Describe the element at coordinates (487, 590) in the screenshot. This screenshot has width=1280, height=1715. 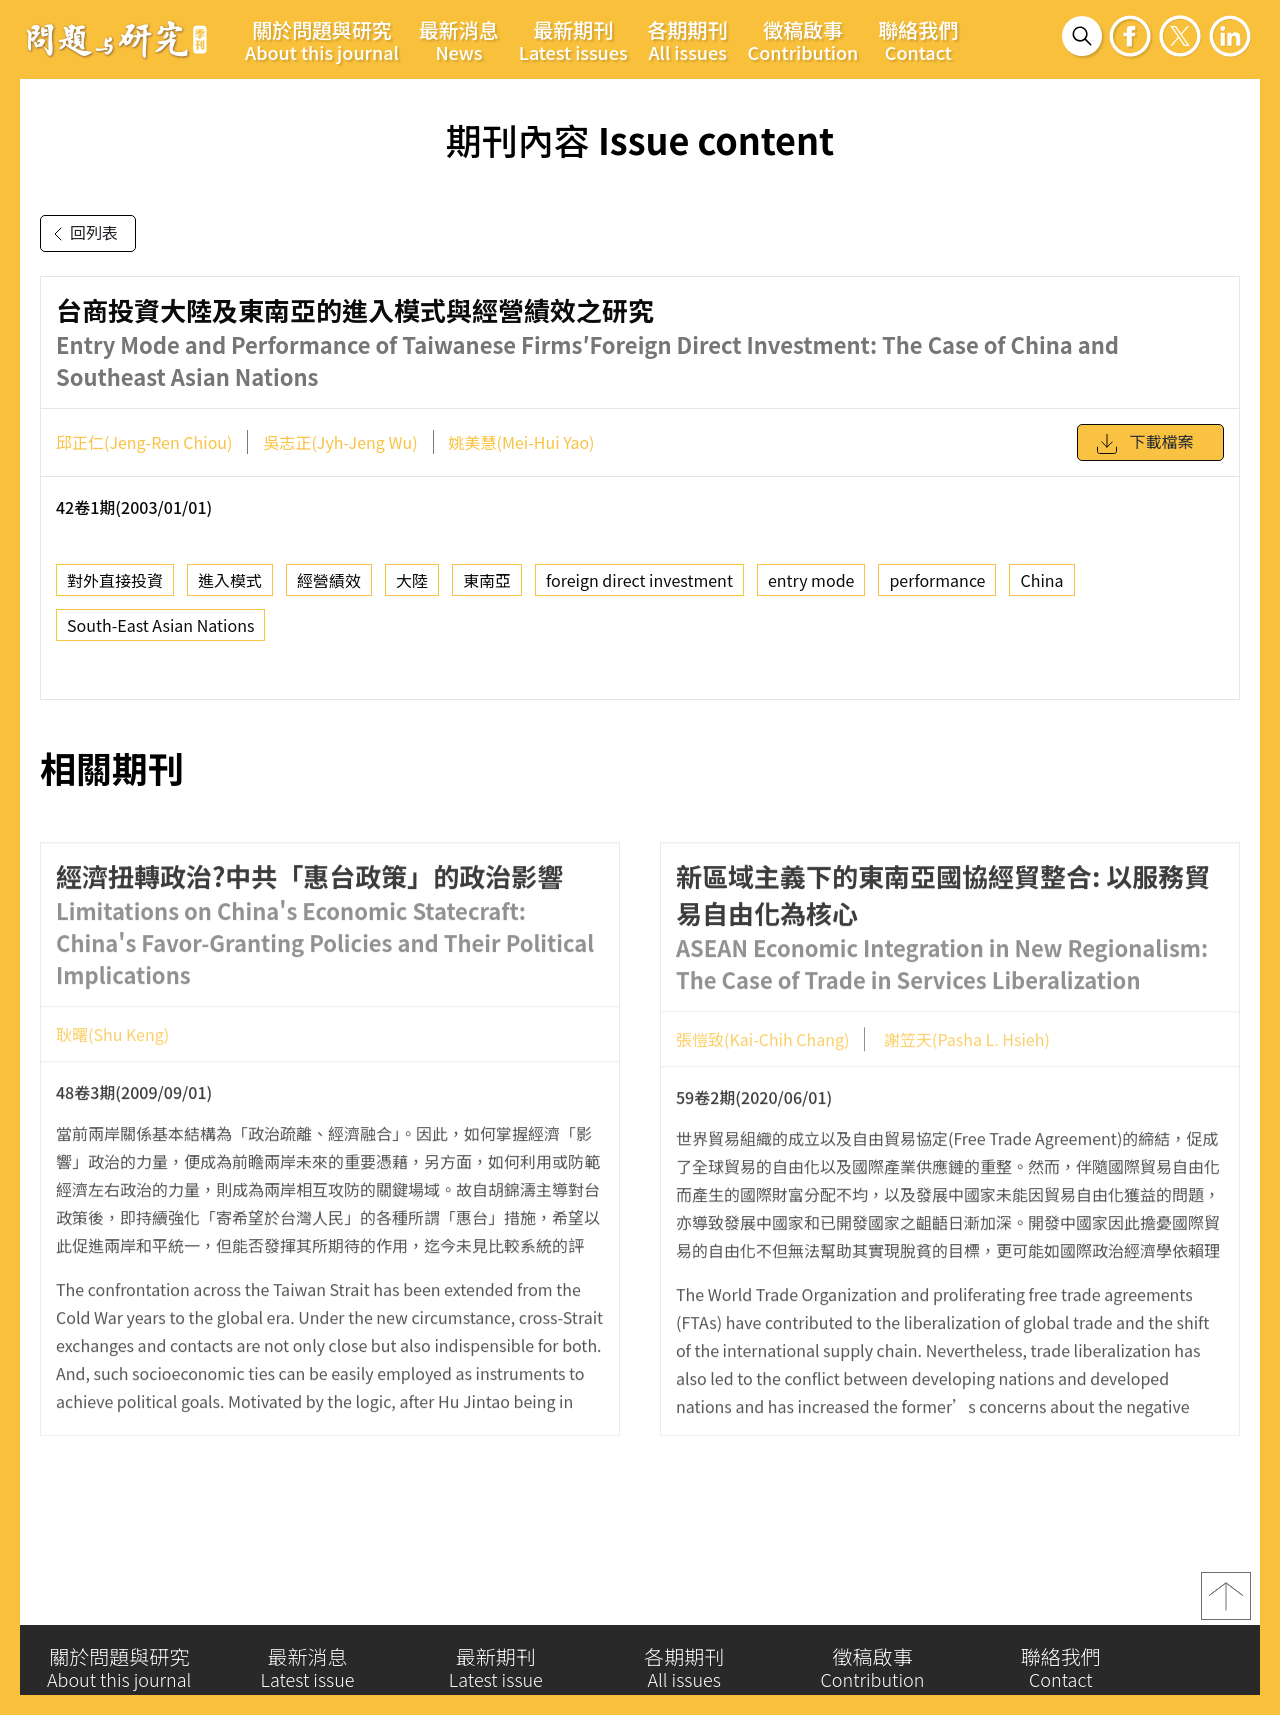
I see `東南亞` at that location.